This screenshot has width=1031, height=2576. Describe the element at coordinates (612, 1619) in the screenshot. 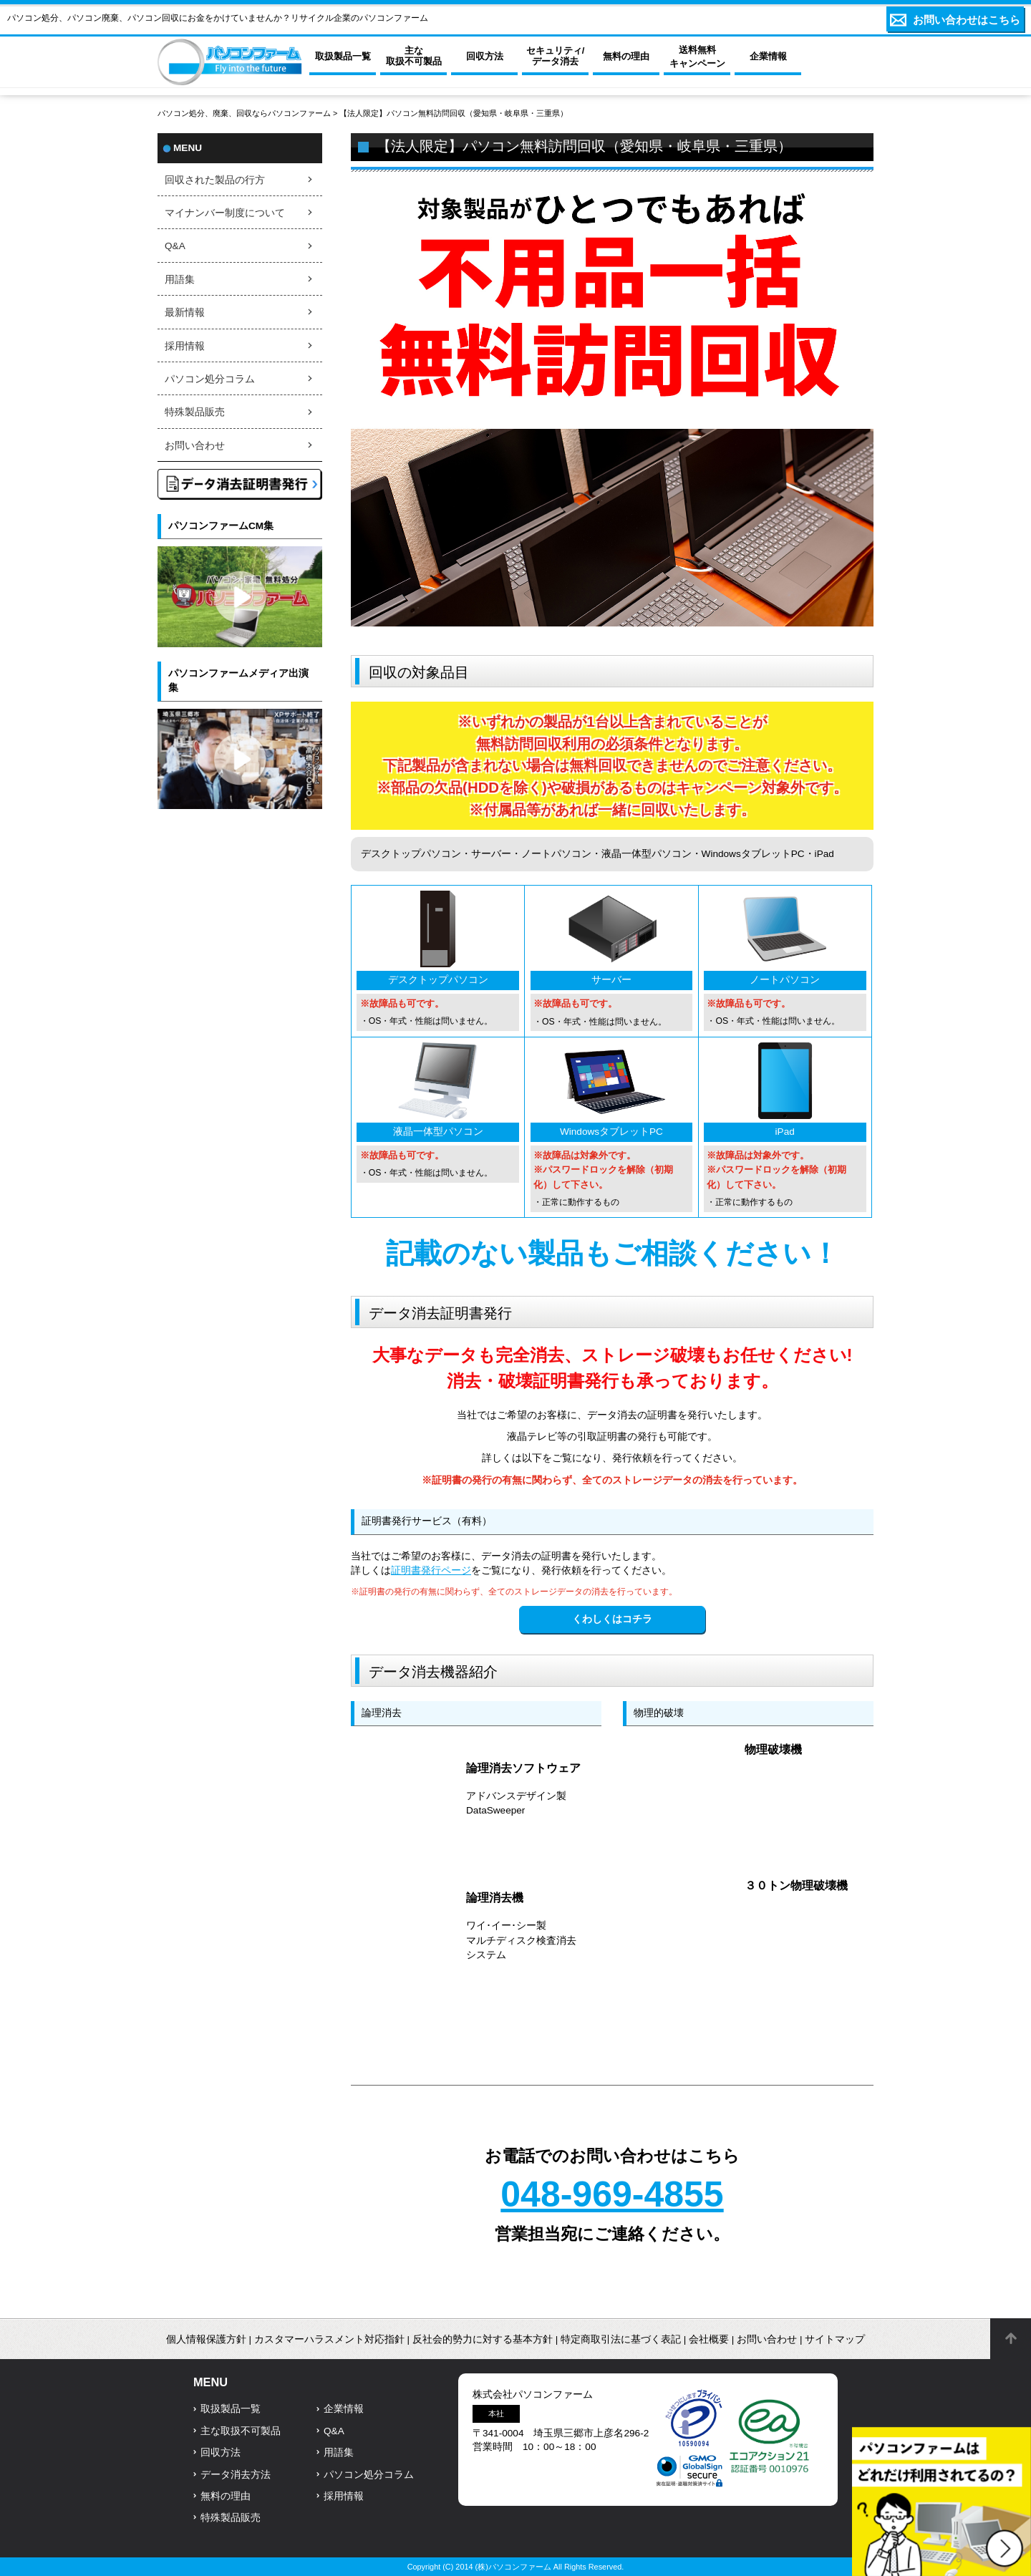

I see `くわしくはコチラ` at that location.